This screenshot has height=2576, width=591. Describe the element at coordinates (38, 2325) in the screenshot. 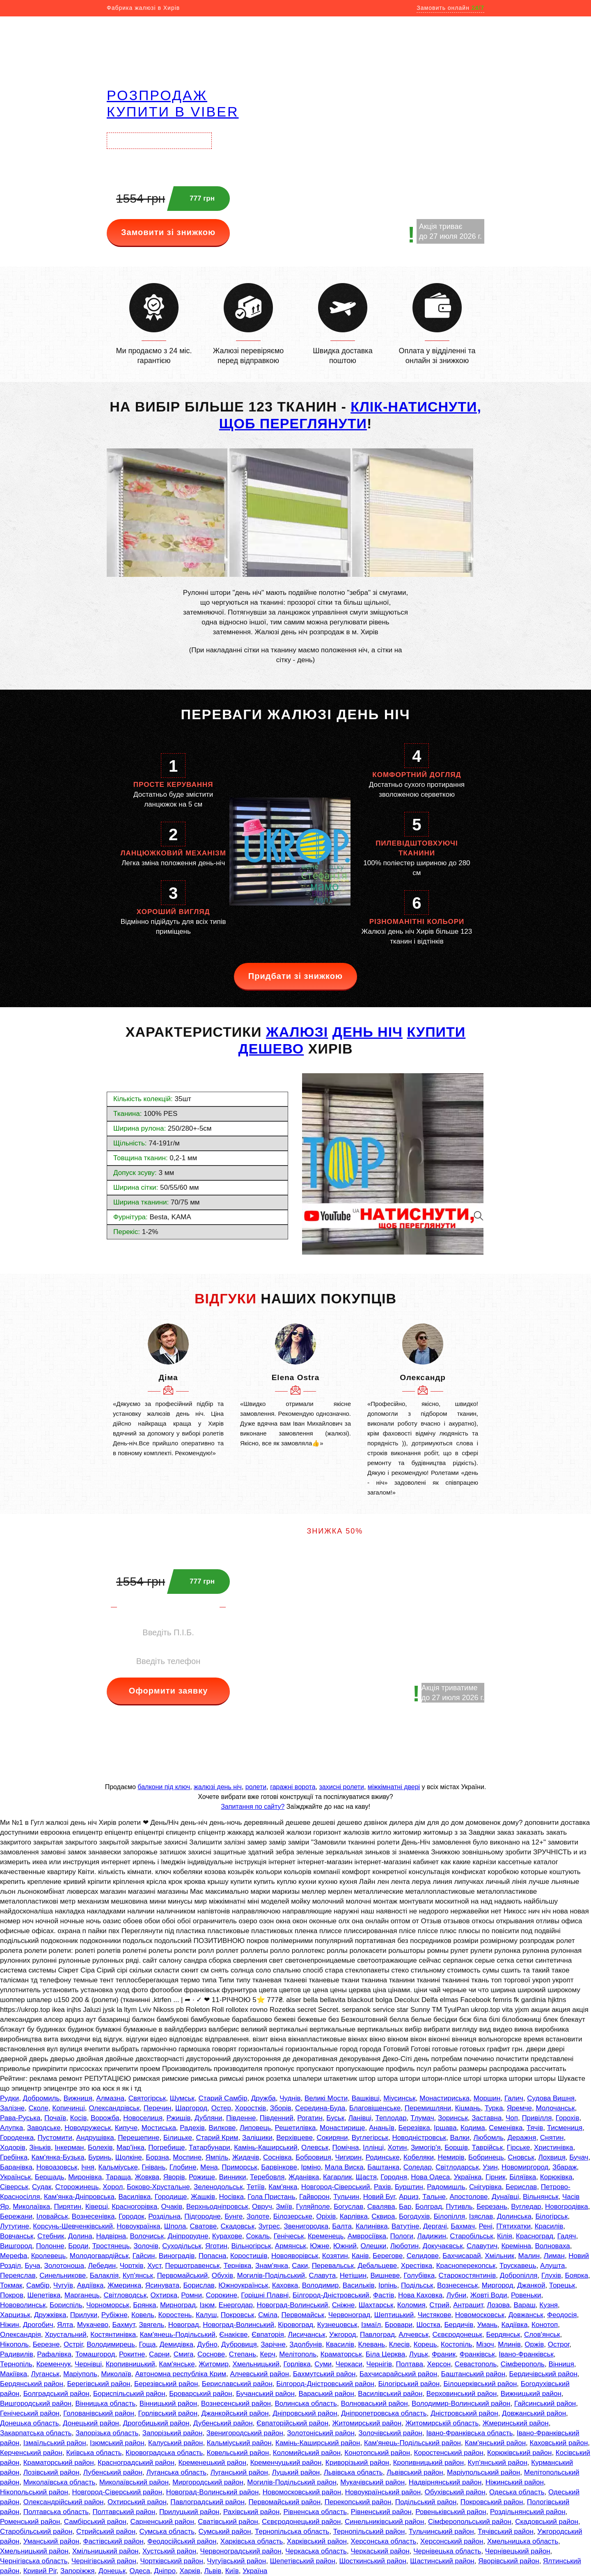

I see `Дрогобич` at that location.